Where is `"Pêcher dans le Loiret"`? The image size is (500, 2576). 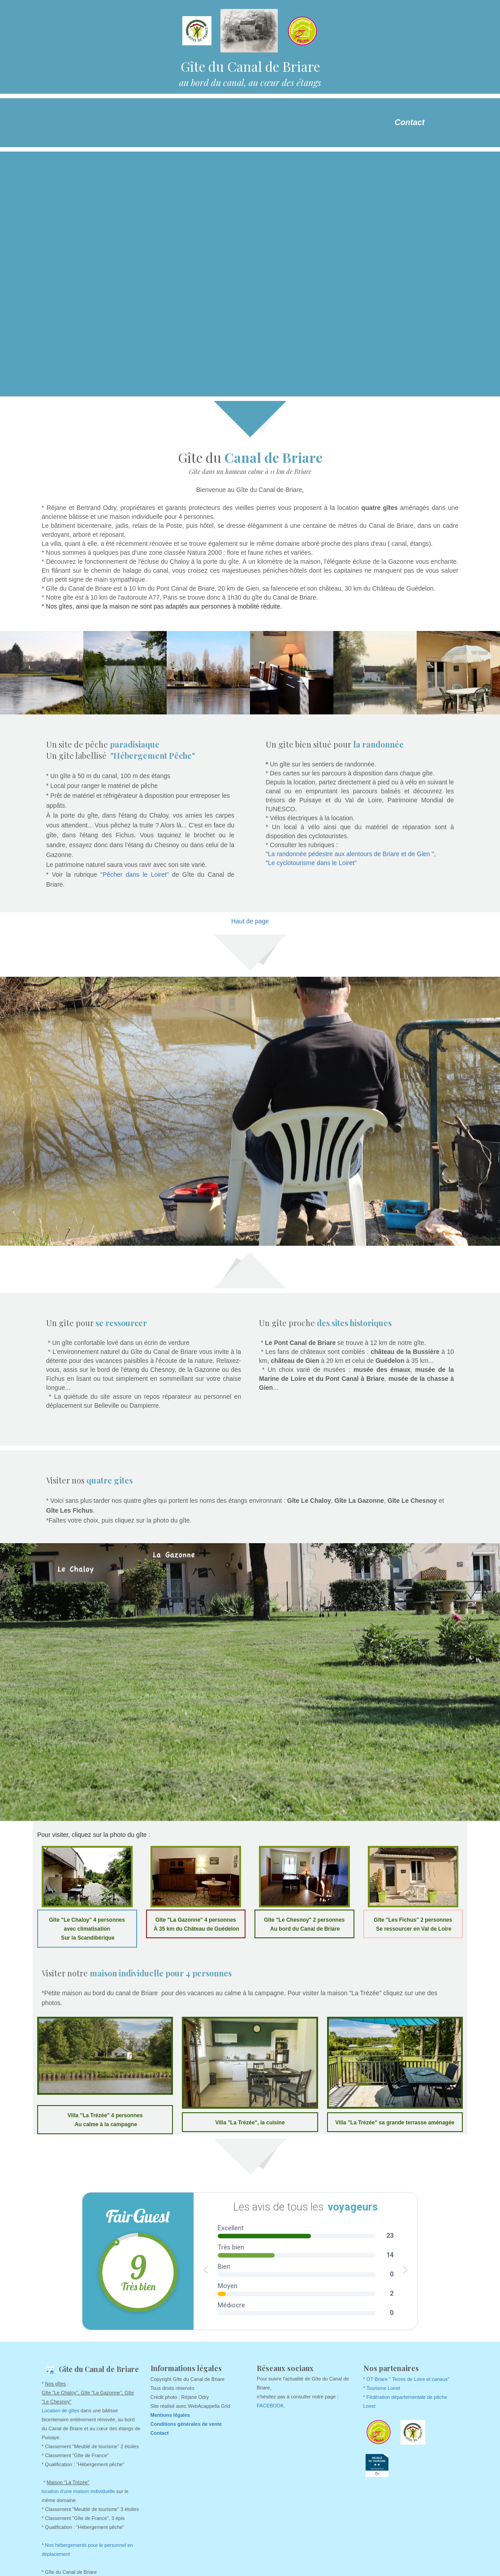
"Pêcher dans le Loiret" is located at coordinates (134, 874).